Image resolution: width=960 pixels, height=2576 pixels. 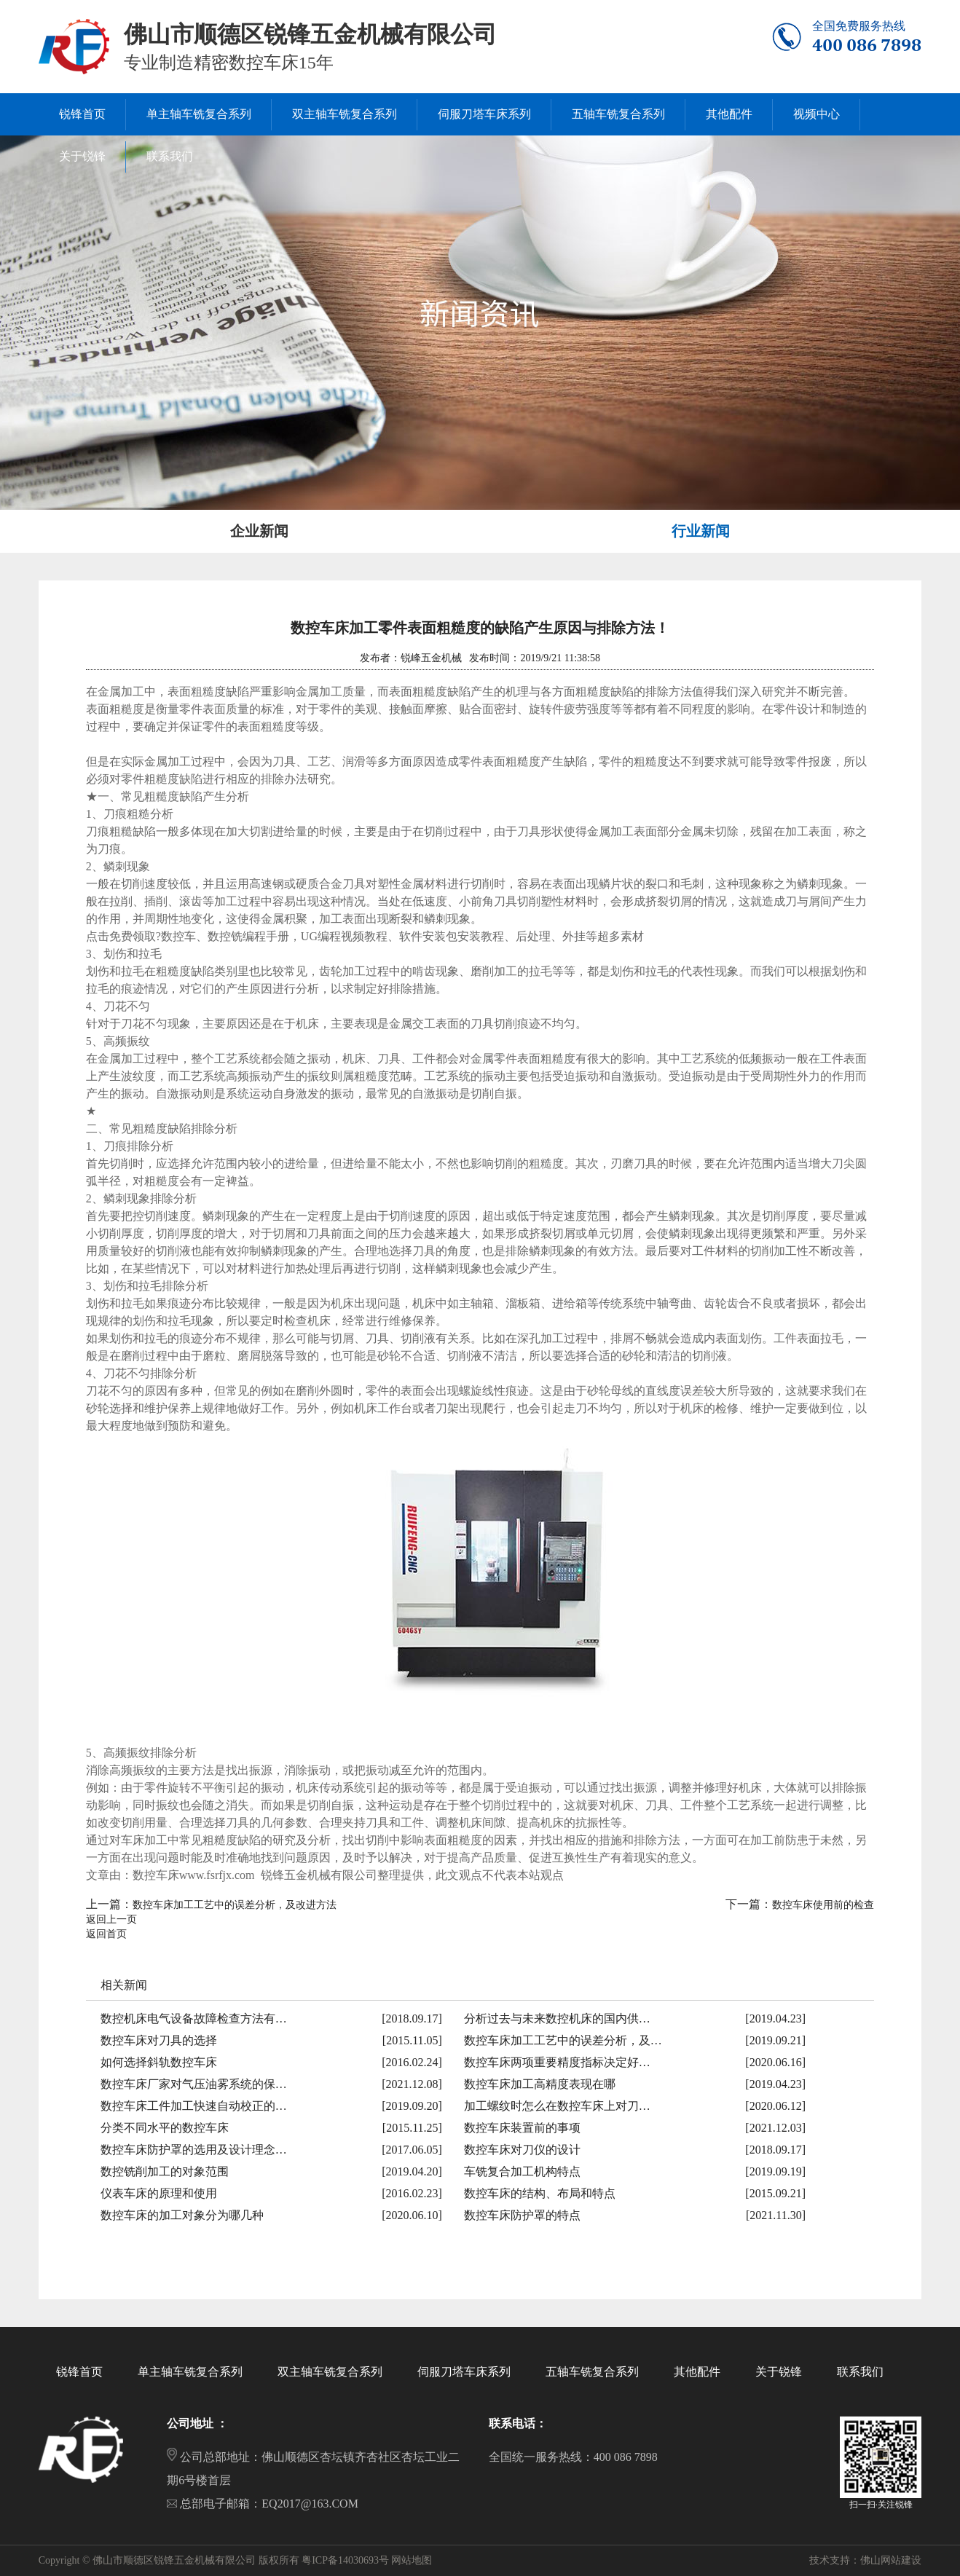 What do you see at coordinates (464, 2372) in the screenshot?
I see `伺服刀塔车床系列` at bounding box center [464, 2372].